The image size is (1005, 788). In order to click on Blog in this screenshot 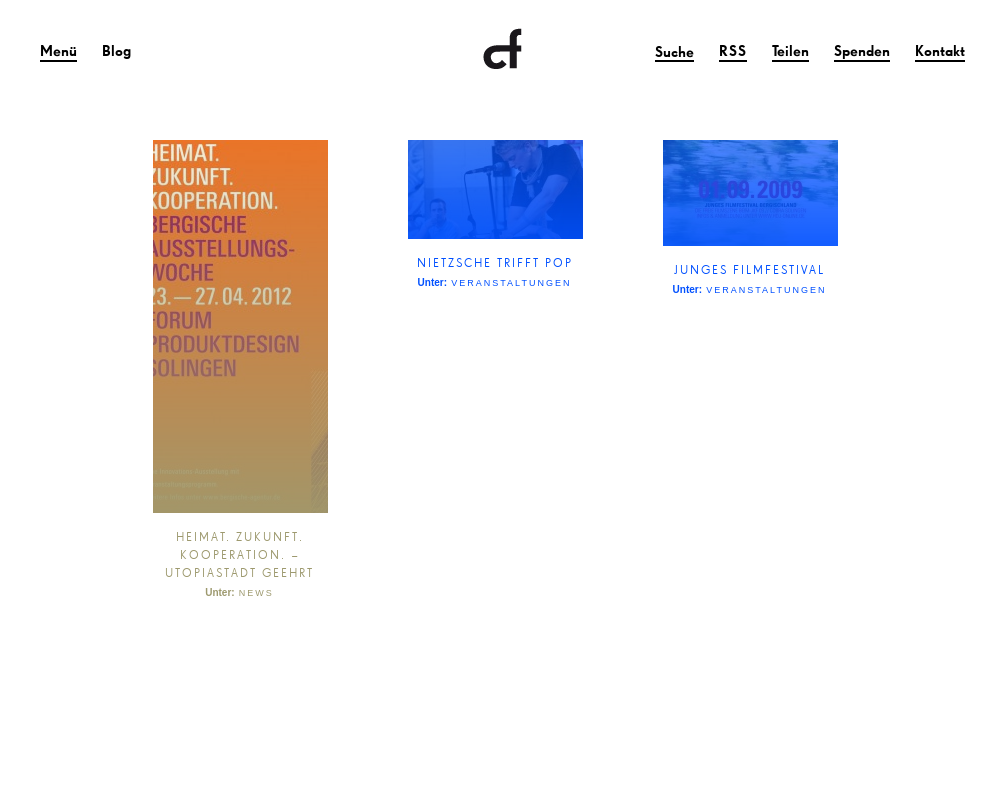, I will do `click(116, 50)`.